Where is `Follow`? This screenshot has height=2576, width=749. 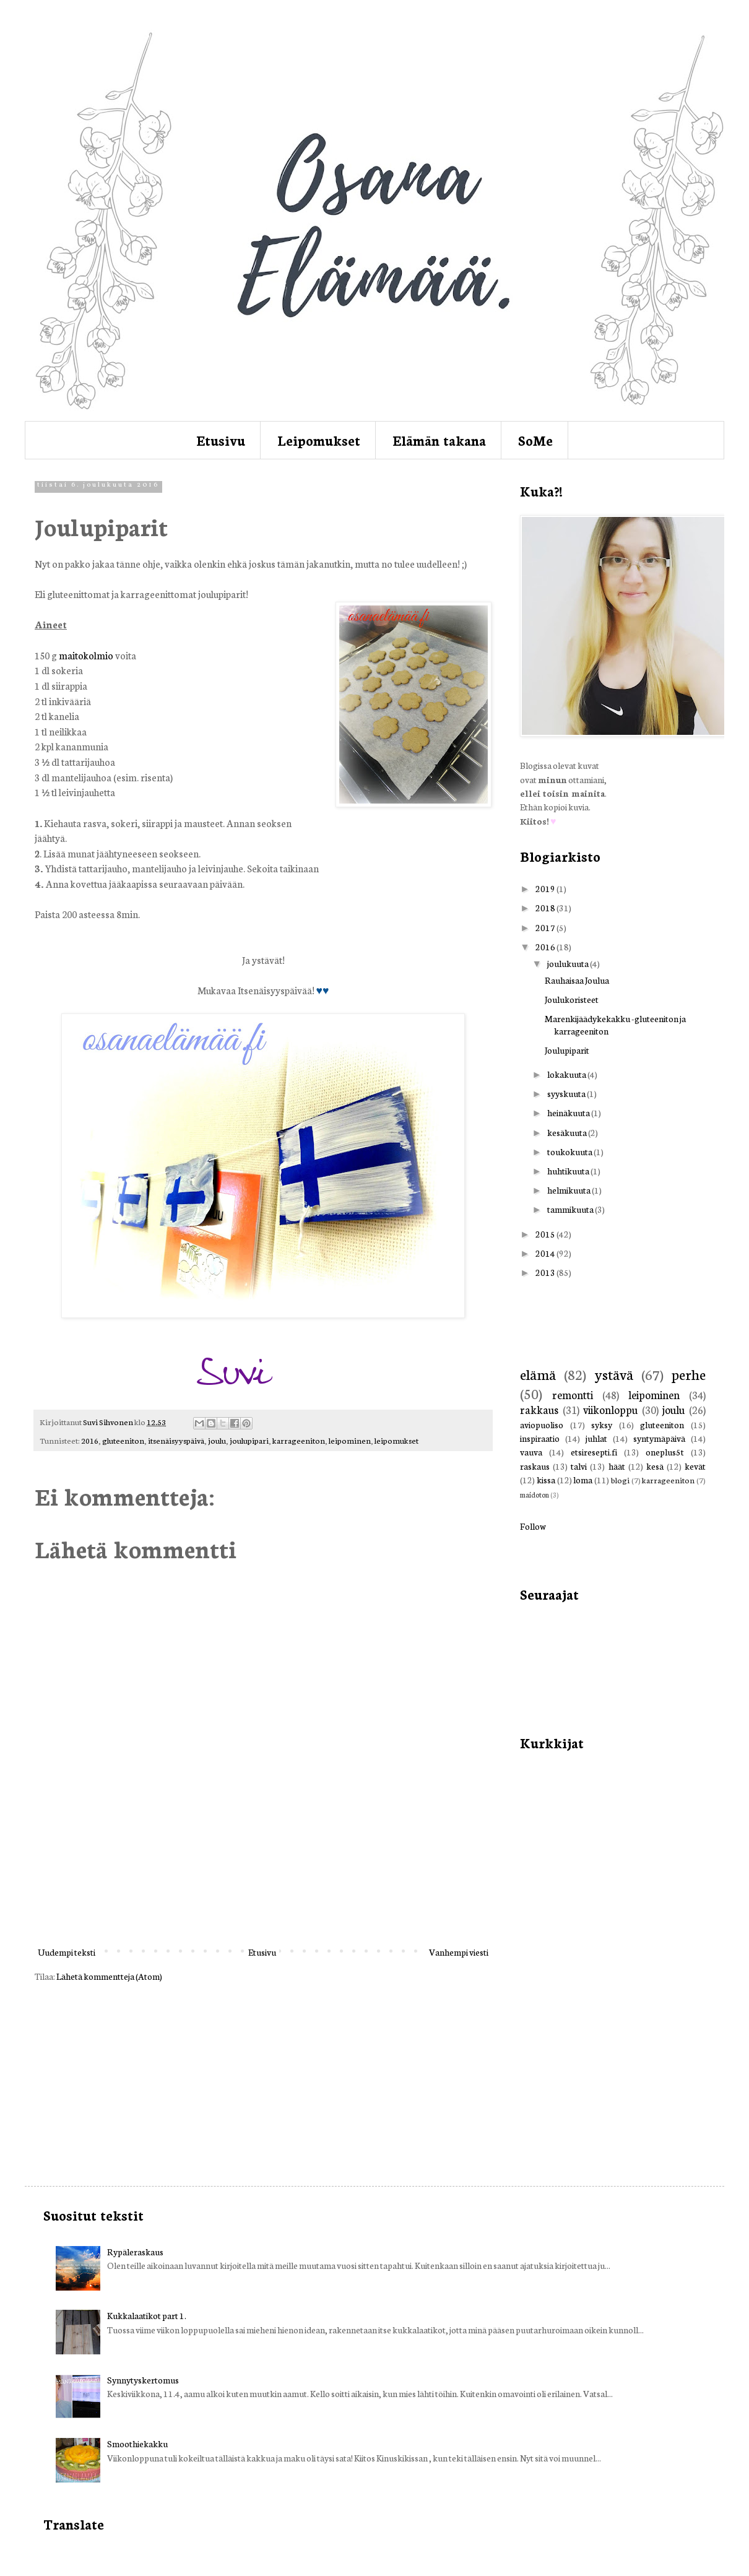
Follow is located at coordinates (533, 1526).